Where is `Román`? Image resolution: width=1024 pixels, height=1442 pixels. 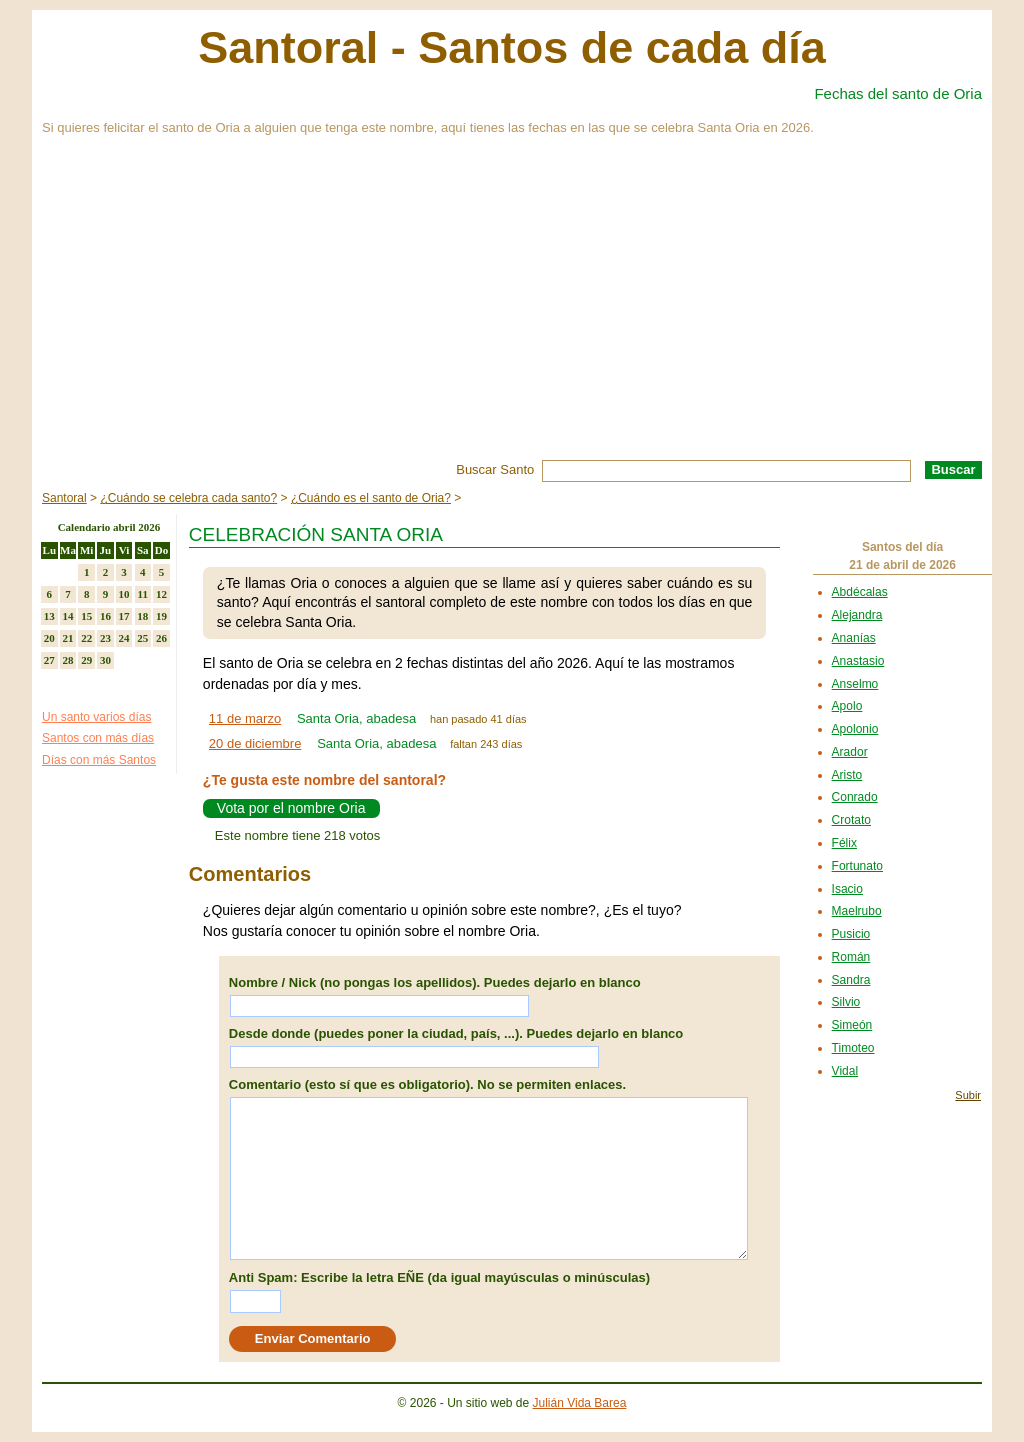
Román is located at coordinates (851, 957).